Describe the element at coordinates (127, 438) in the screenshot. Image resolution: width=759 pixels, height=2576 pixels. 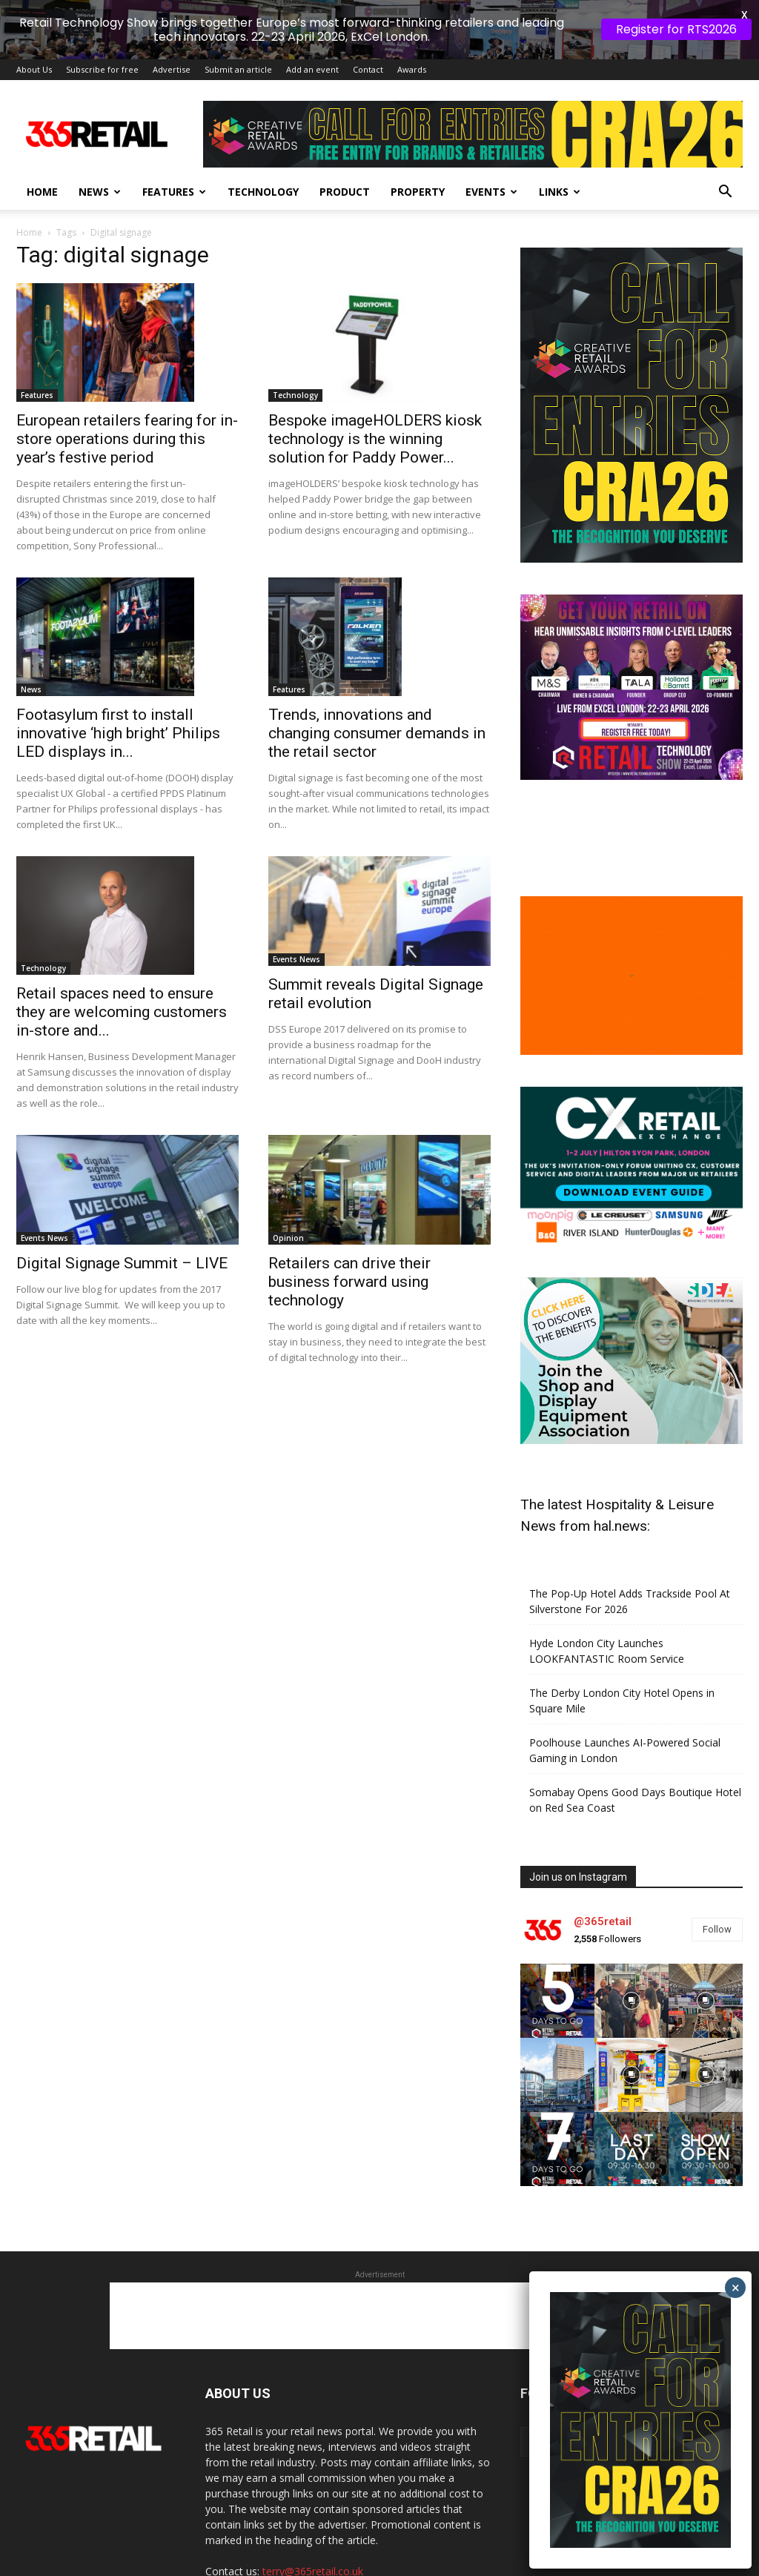
I see `European retailers fearing for in-store operations during this year’s festive period` at that location.